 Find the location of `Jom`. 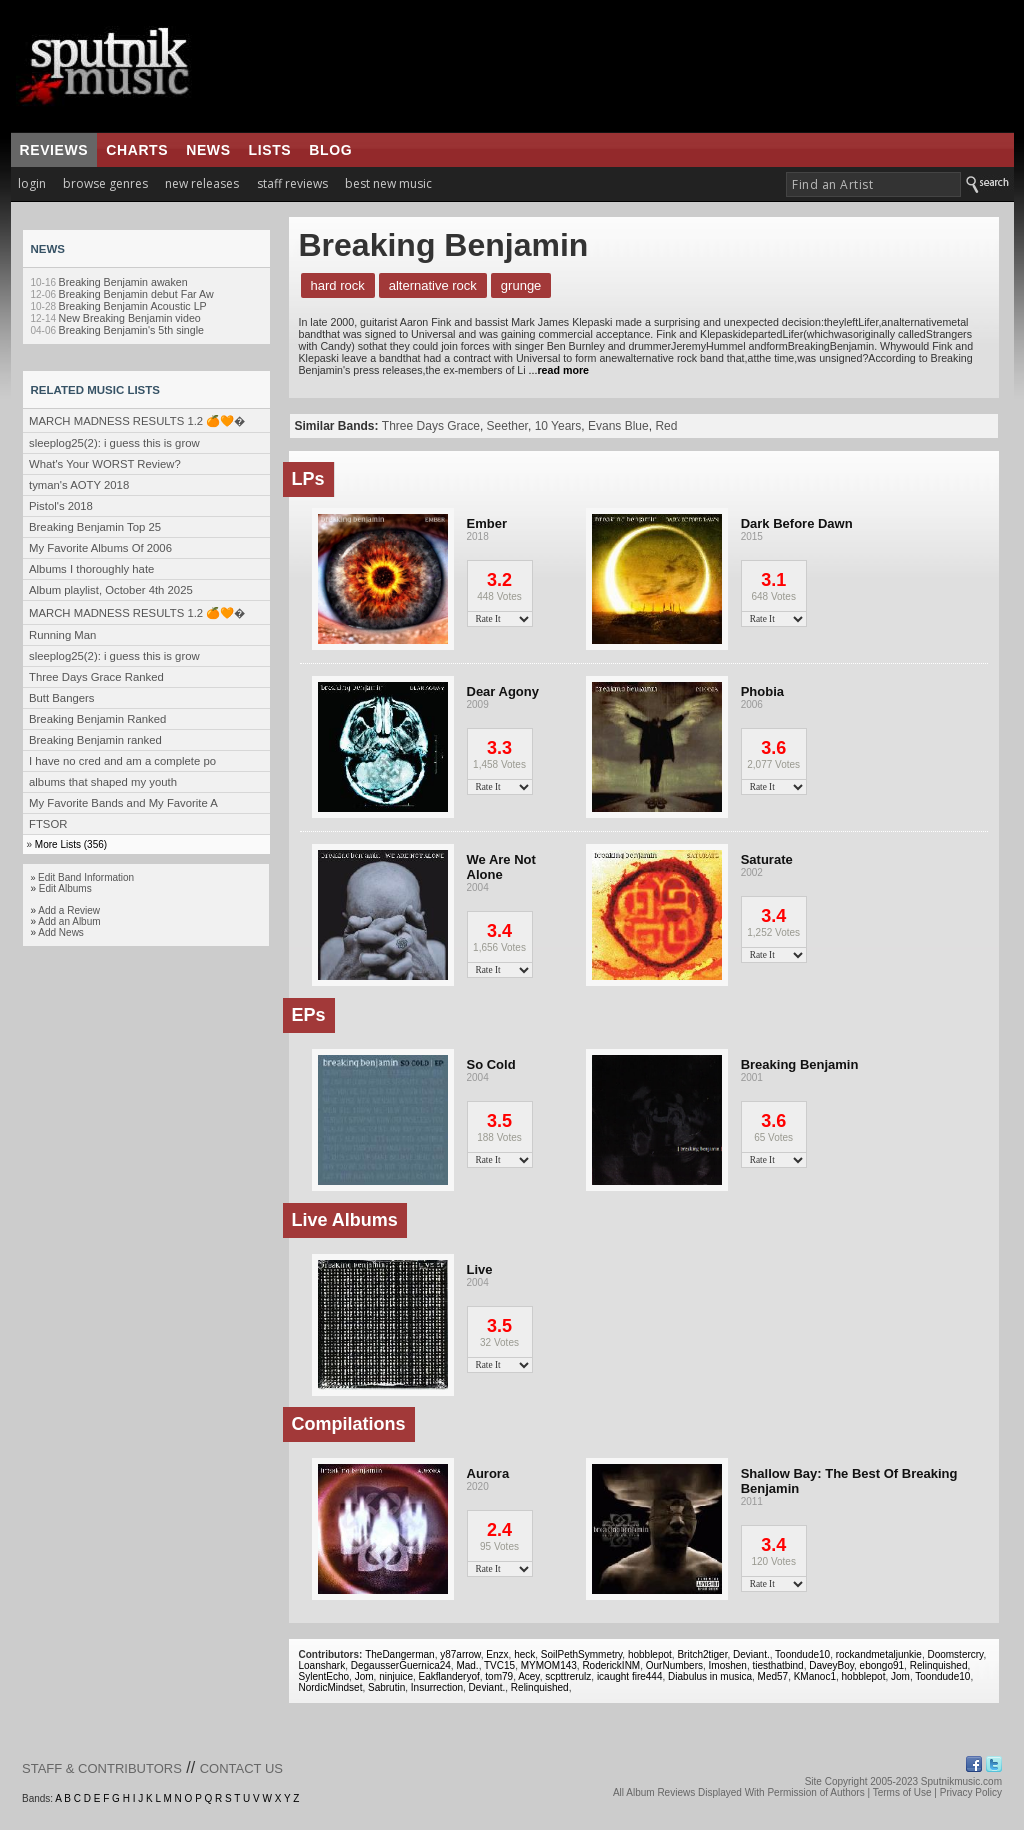

Jom is located at coordinates (364, 1676).